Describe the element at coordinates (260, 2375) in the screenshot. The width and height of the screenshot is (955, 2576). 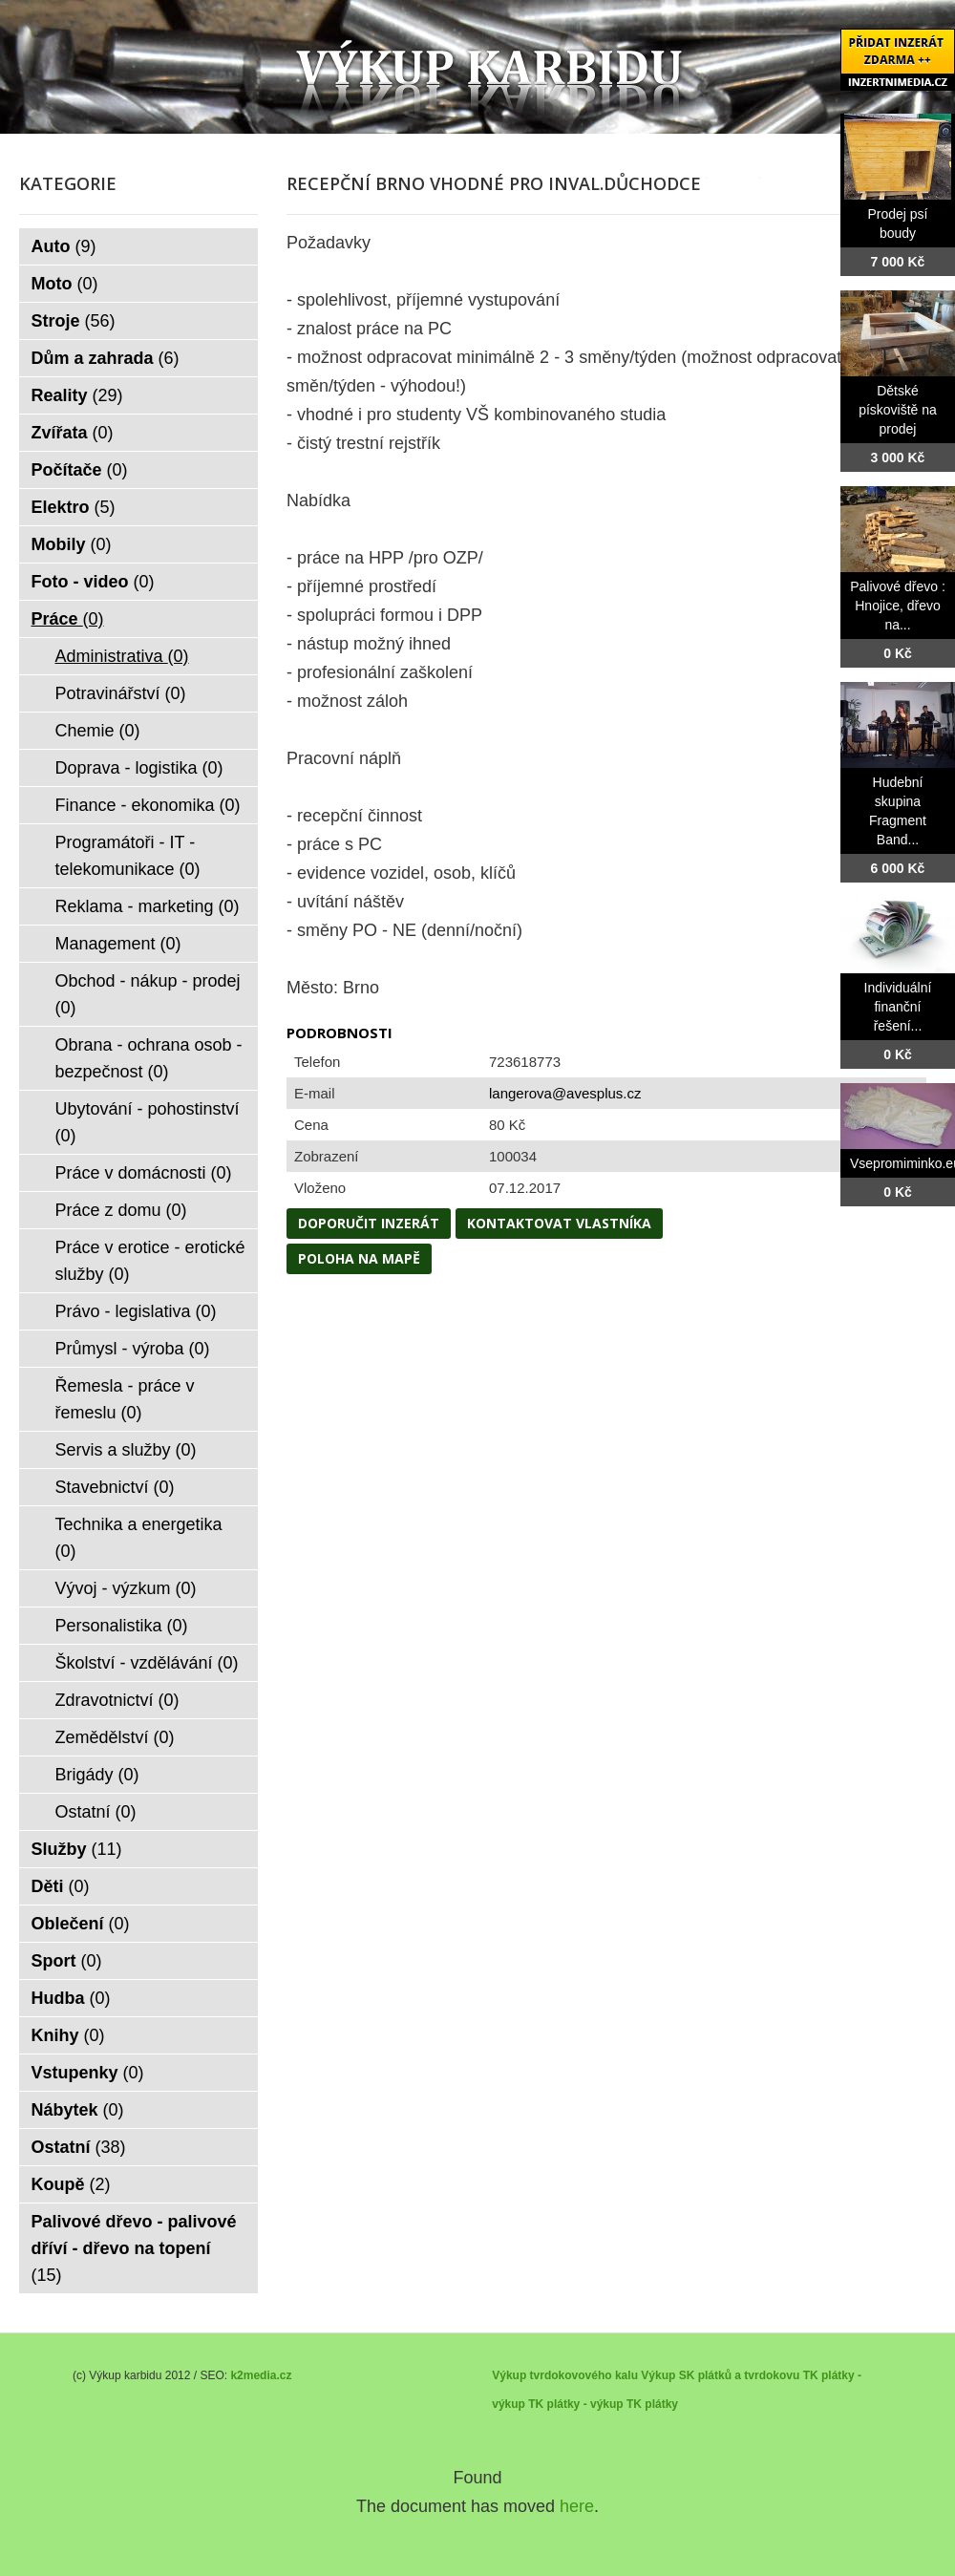
I see `k2media.cz` at that location.